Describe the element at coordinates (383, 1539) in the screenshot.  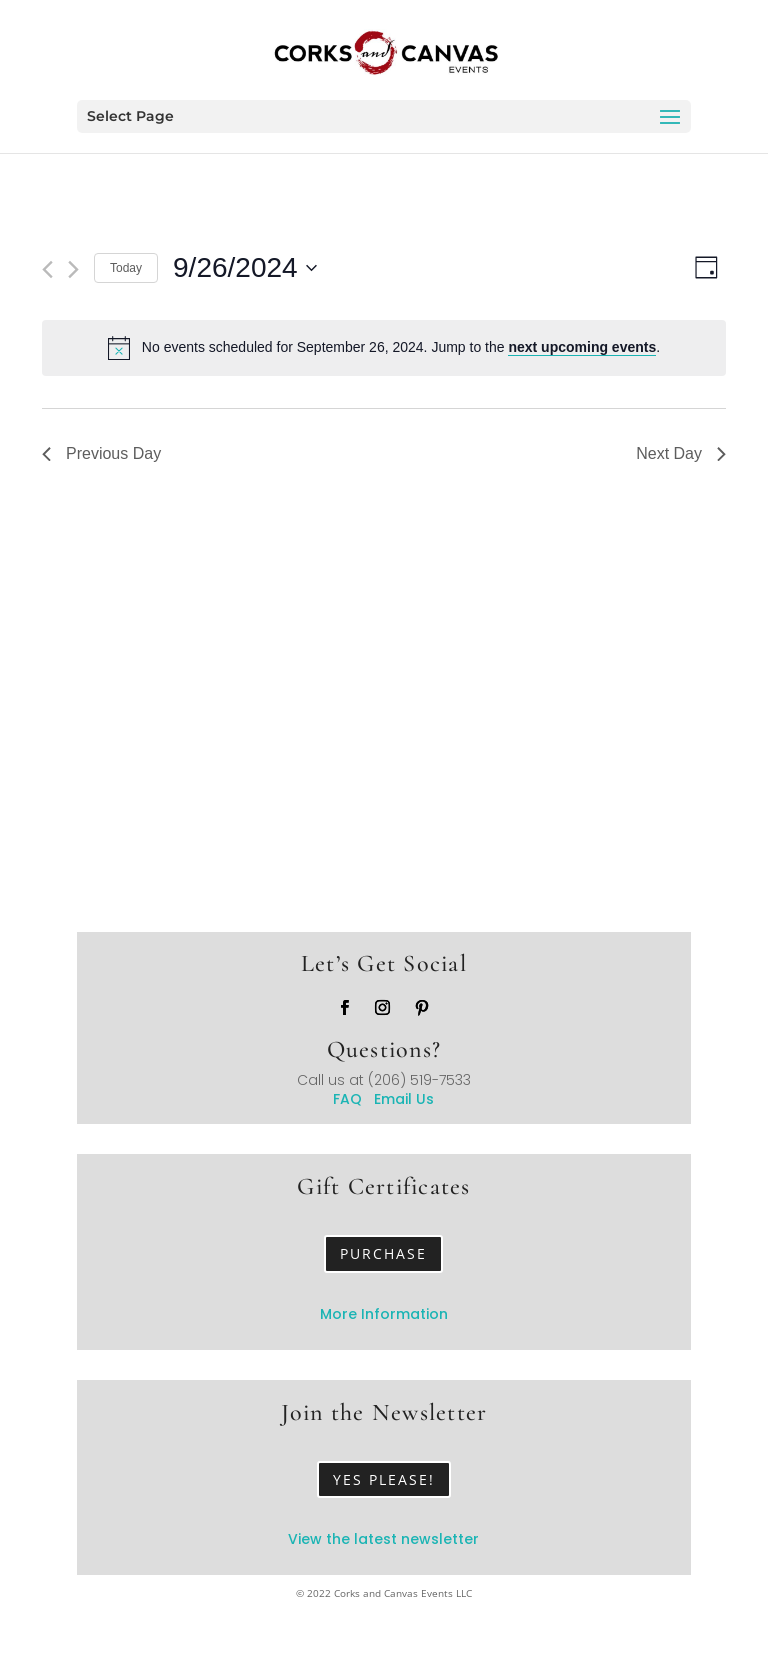
I see `View the latest newsletter` at that location.